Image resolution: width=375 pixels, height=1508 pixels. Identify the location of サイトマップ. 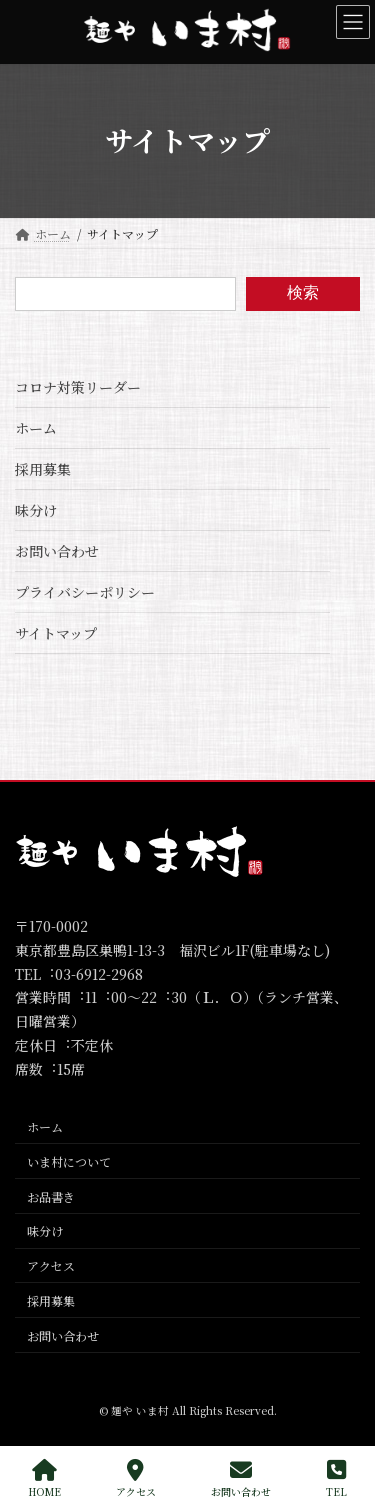
(56, 633).